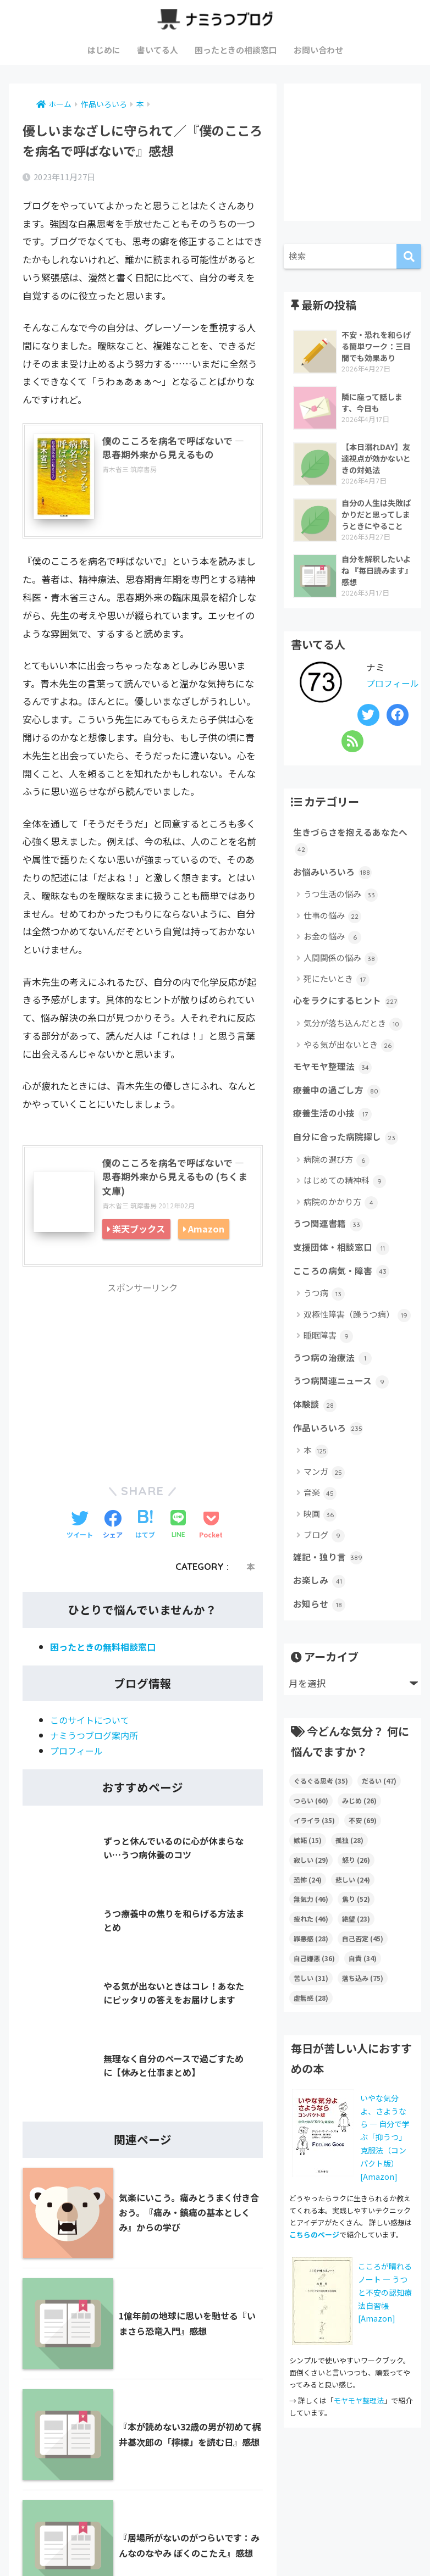 This screenshot has width=430, height=2576. What do you see at coordinates (334, 1384) in the screenshot?
I see `うつ病の治療法` at bounding box center [334, 1384].